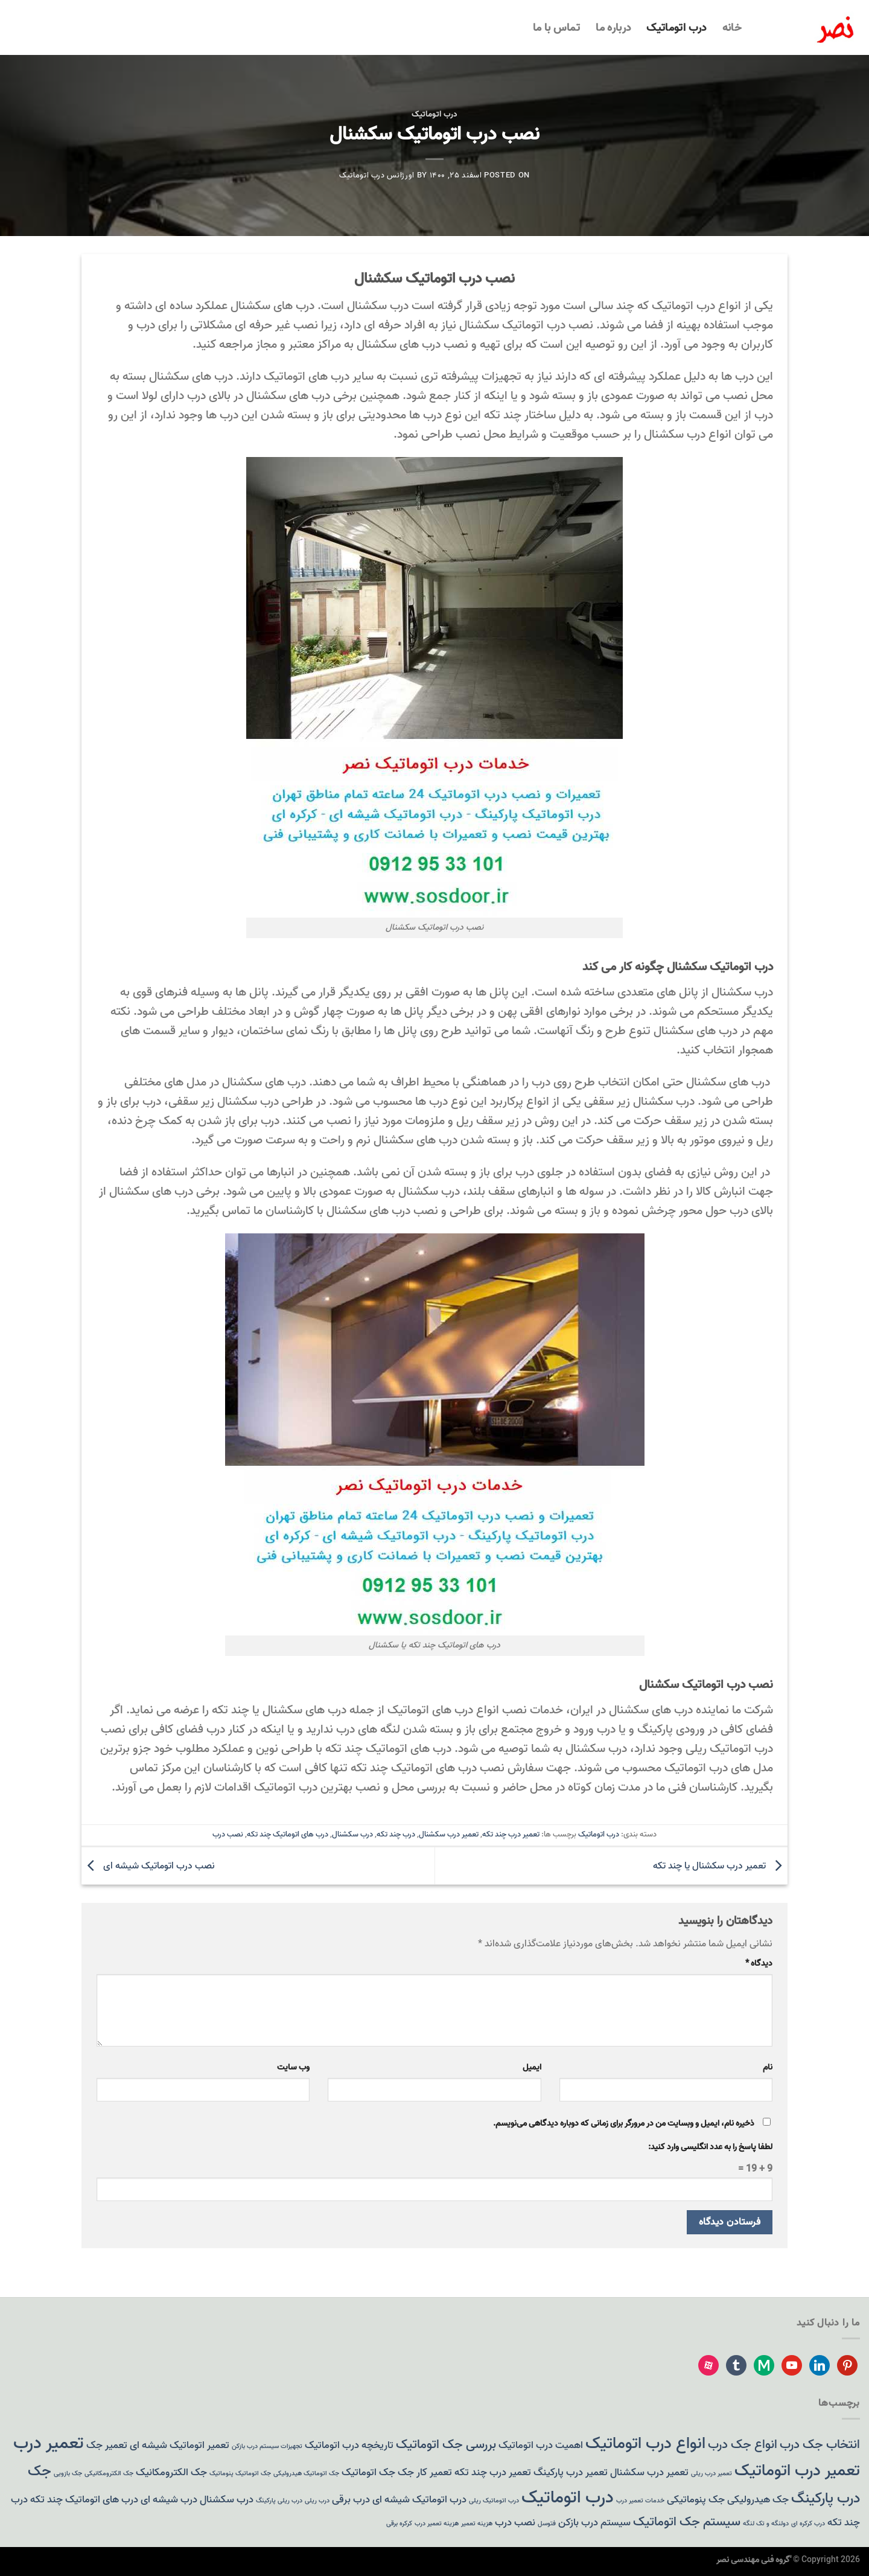 The image size is (869, 2576). Describe the element at coordinates (511, 1834) in the screenshot. I see `تعمیر درب چند تکه` at that location.